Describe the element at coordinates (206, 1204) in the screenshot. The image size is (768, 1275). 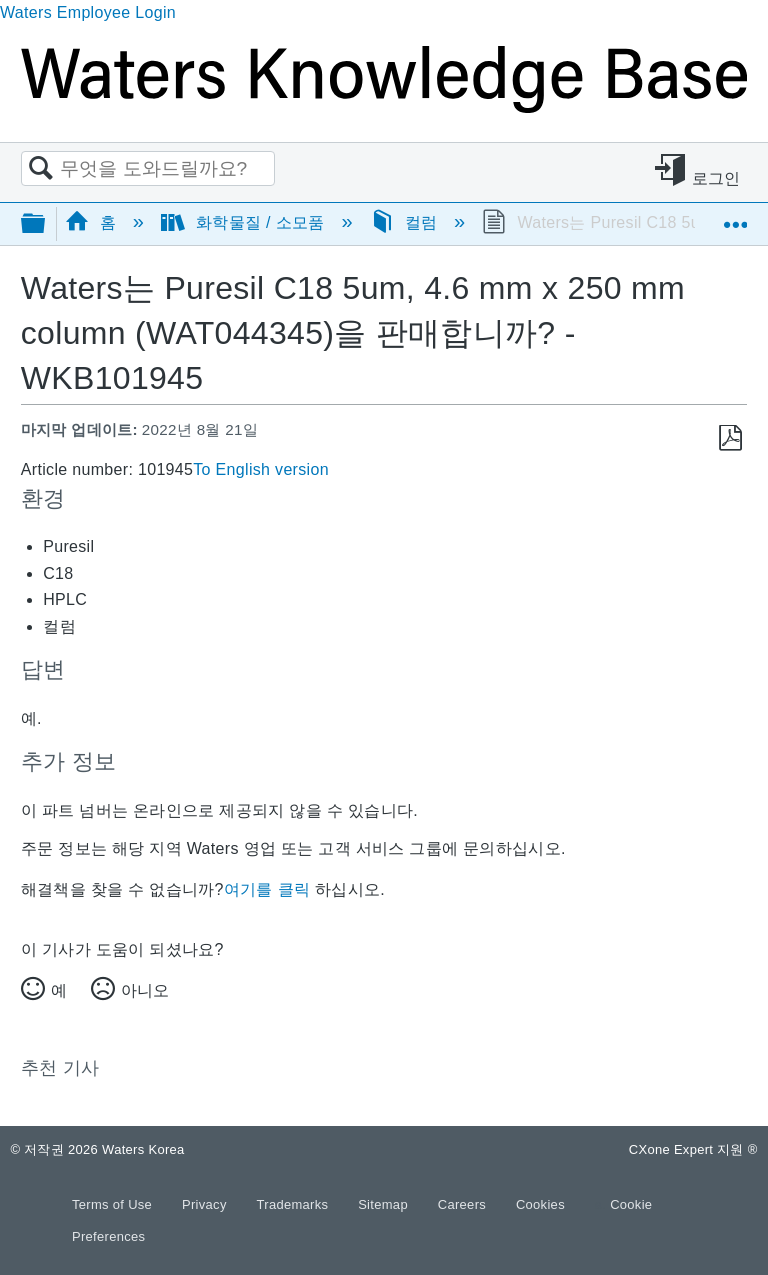
I see `Privacy` at that location.